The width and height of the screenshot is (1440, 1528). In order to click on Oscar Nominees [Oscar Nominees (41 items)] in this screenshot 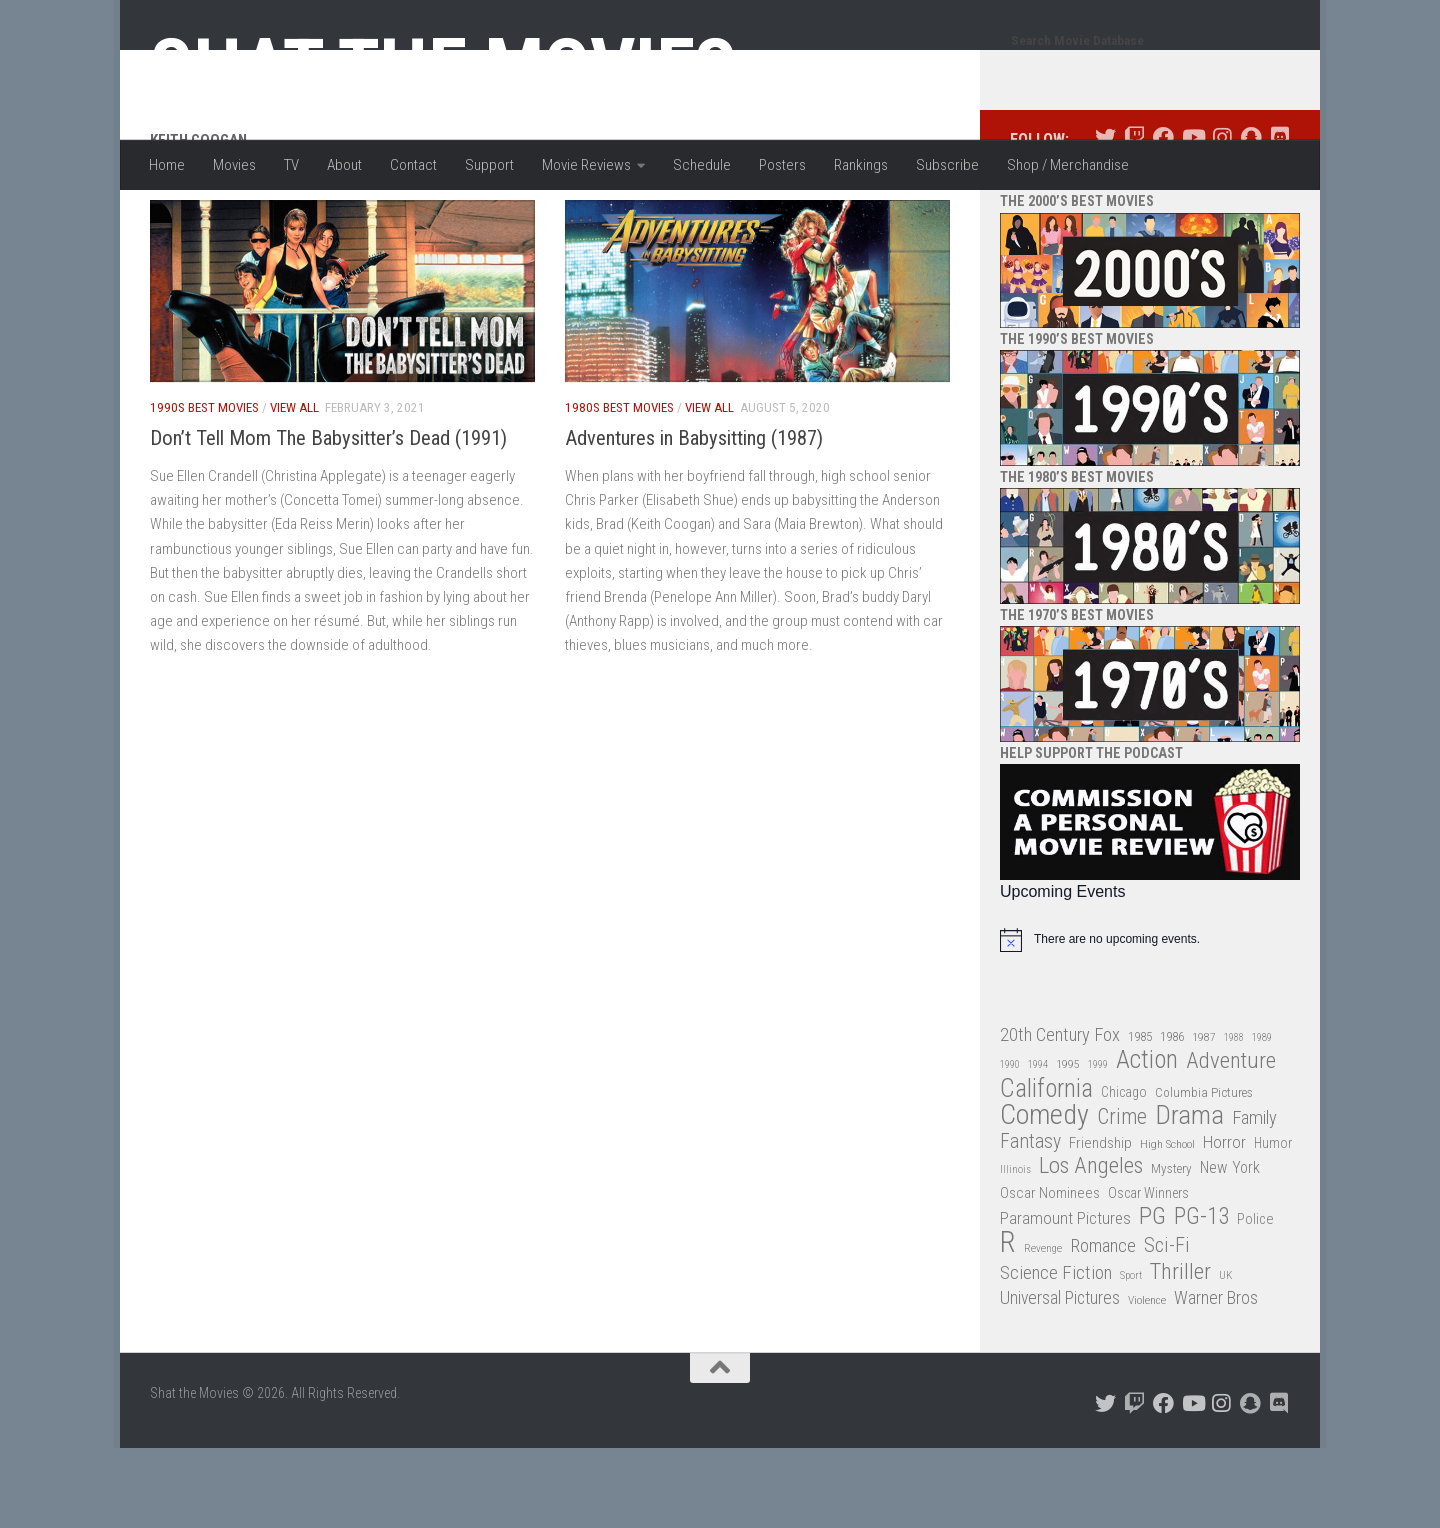, I will do `click(1050, 1273)`.